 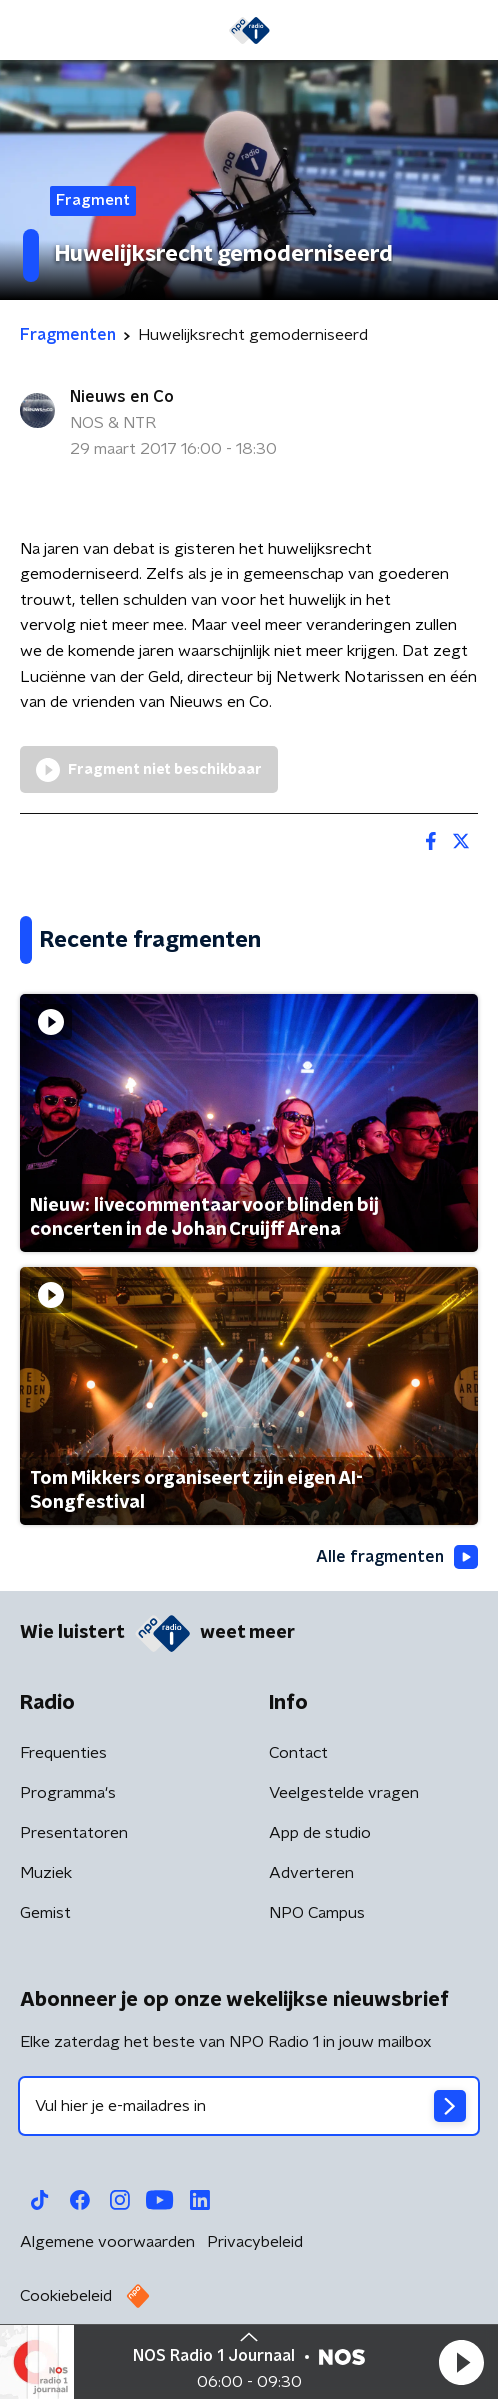 What do you see at coordinates (66, 2296) in the screenshot?
I see `Cookiebeleid` at bounding box center [66, 2296].